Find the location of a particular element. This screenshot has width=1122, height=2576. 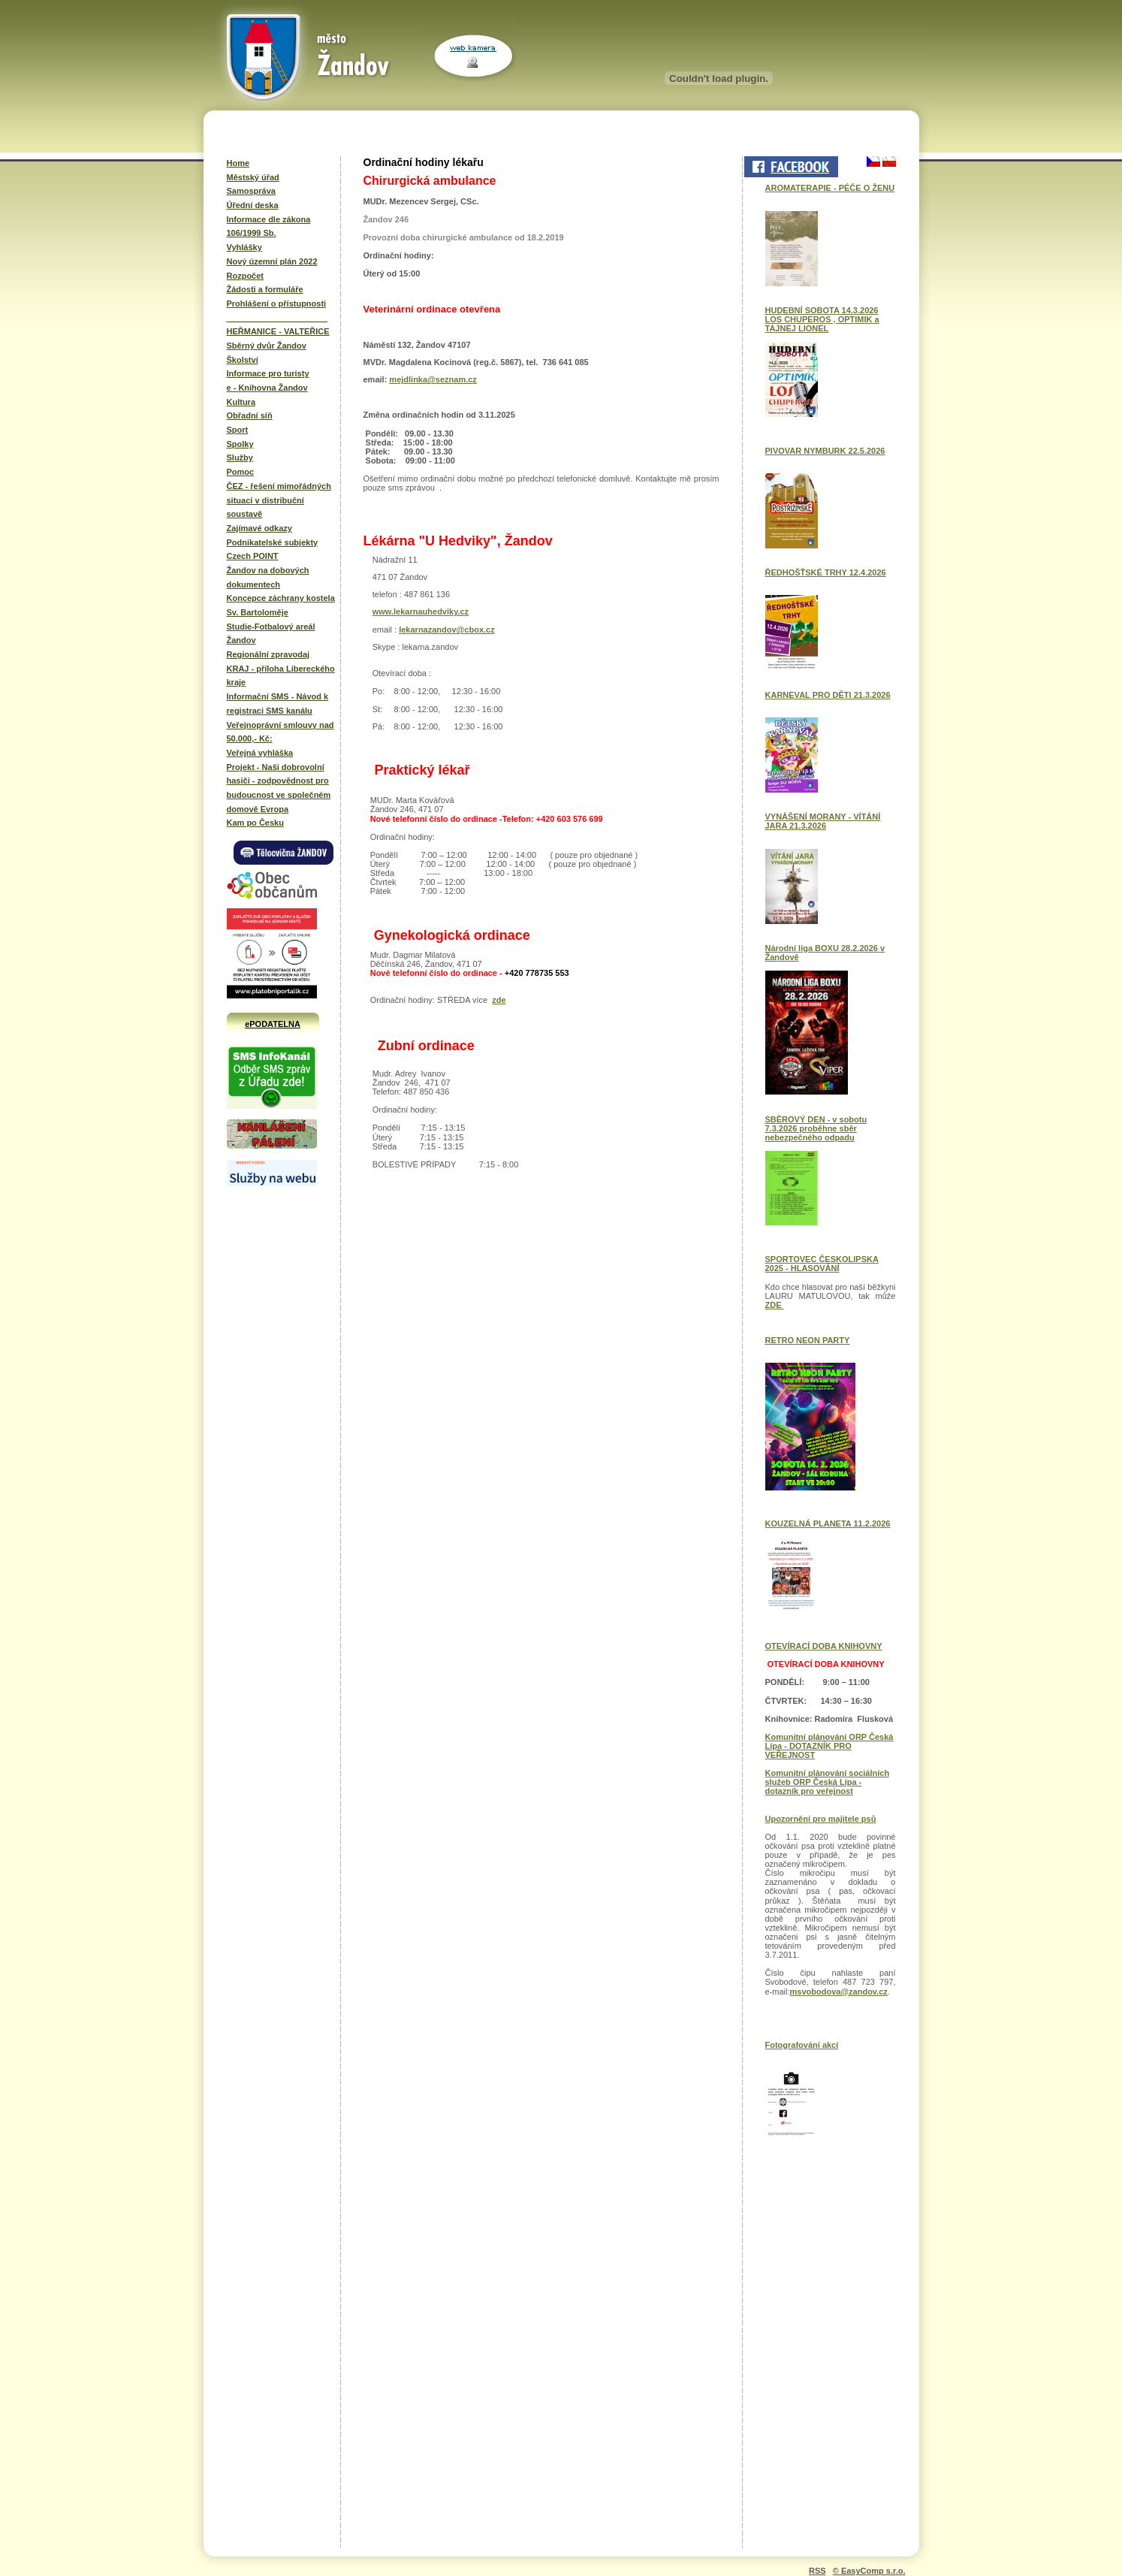

Home is located at coordinates (238, 163).